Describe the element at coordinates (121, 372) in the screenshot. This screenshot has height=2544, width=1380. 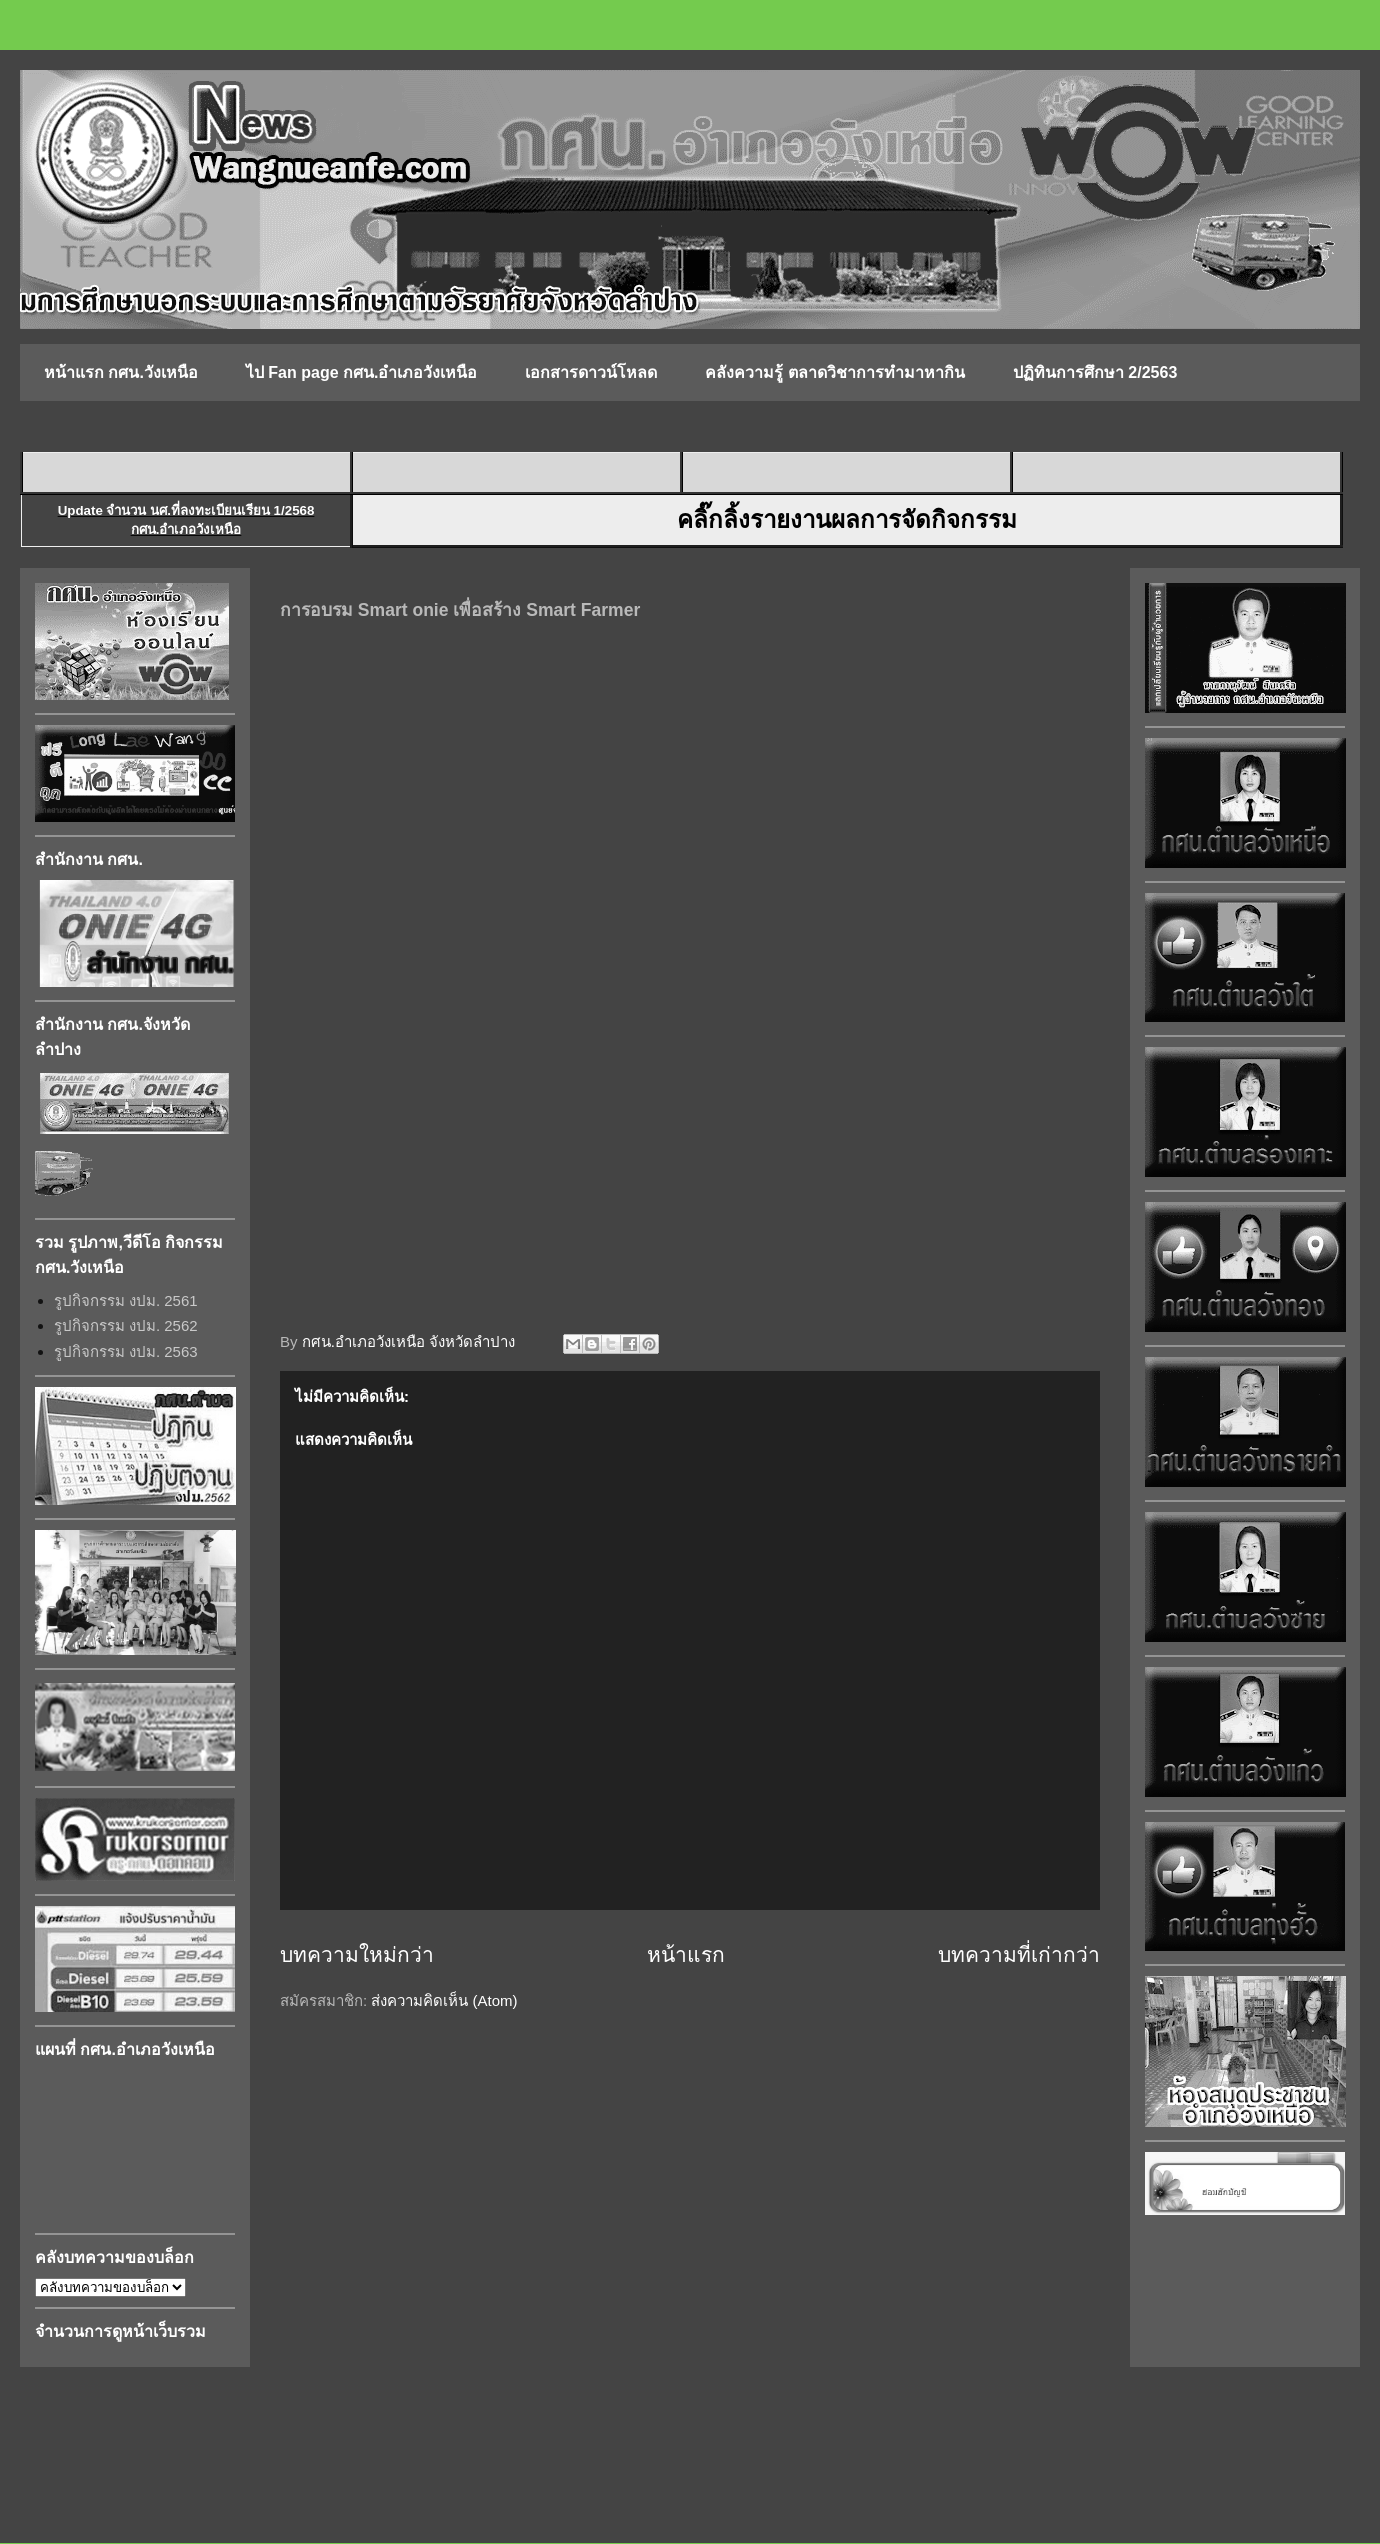
I see `หน้าแรก กศน.วังเหนือ` at that location.